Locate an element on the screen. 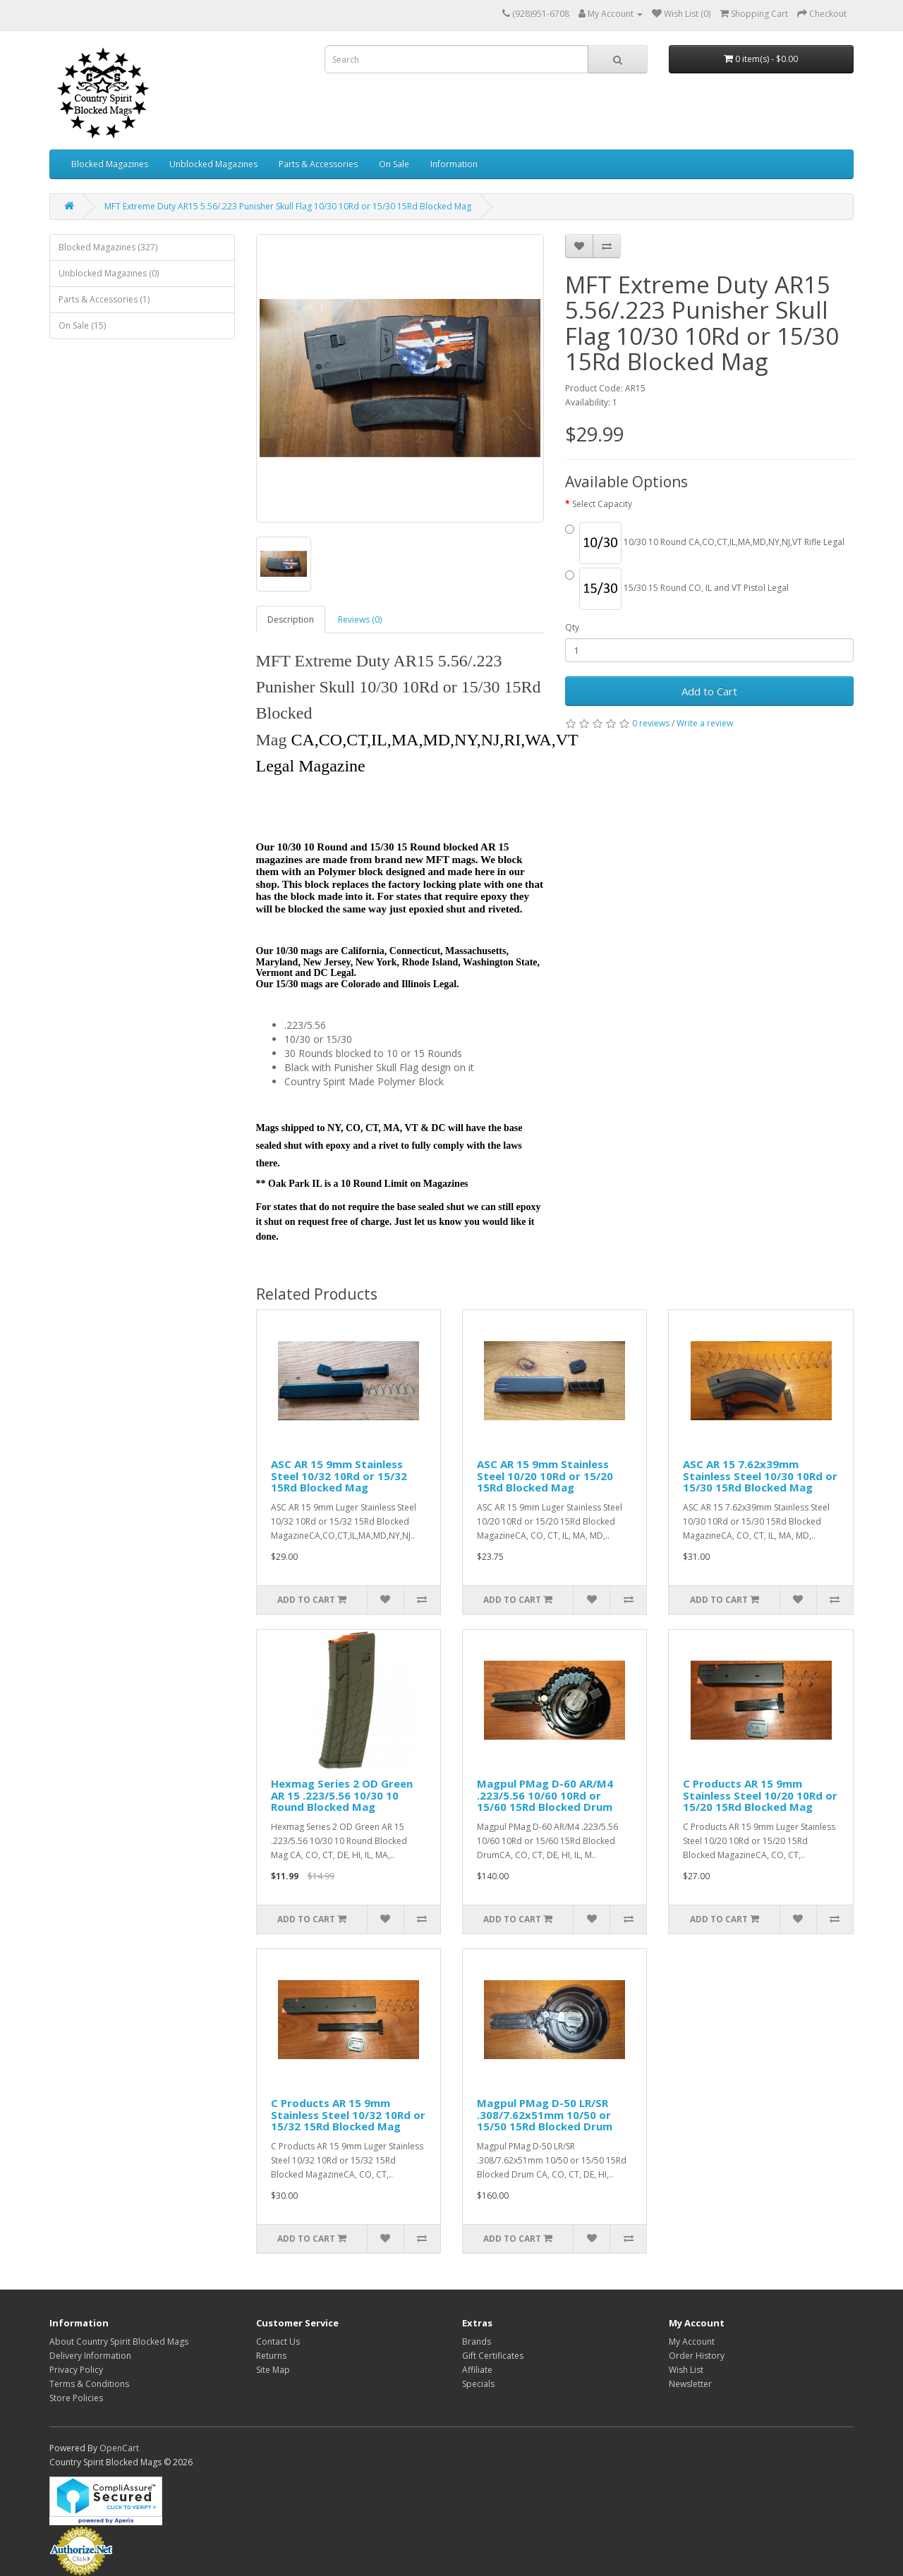 The width and height of the screenshot is (903, 2576). Parts & Accessories (1) is located at coordinates (104, 299).